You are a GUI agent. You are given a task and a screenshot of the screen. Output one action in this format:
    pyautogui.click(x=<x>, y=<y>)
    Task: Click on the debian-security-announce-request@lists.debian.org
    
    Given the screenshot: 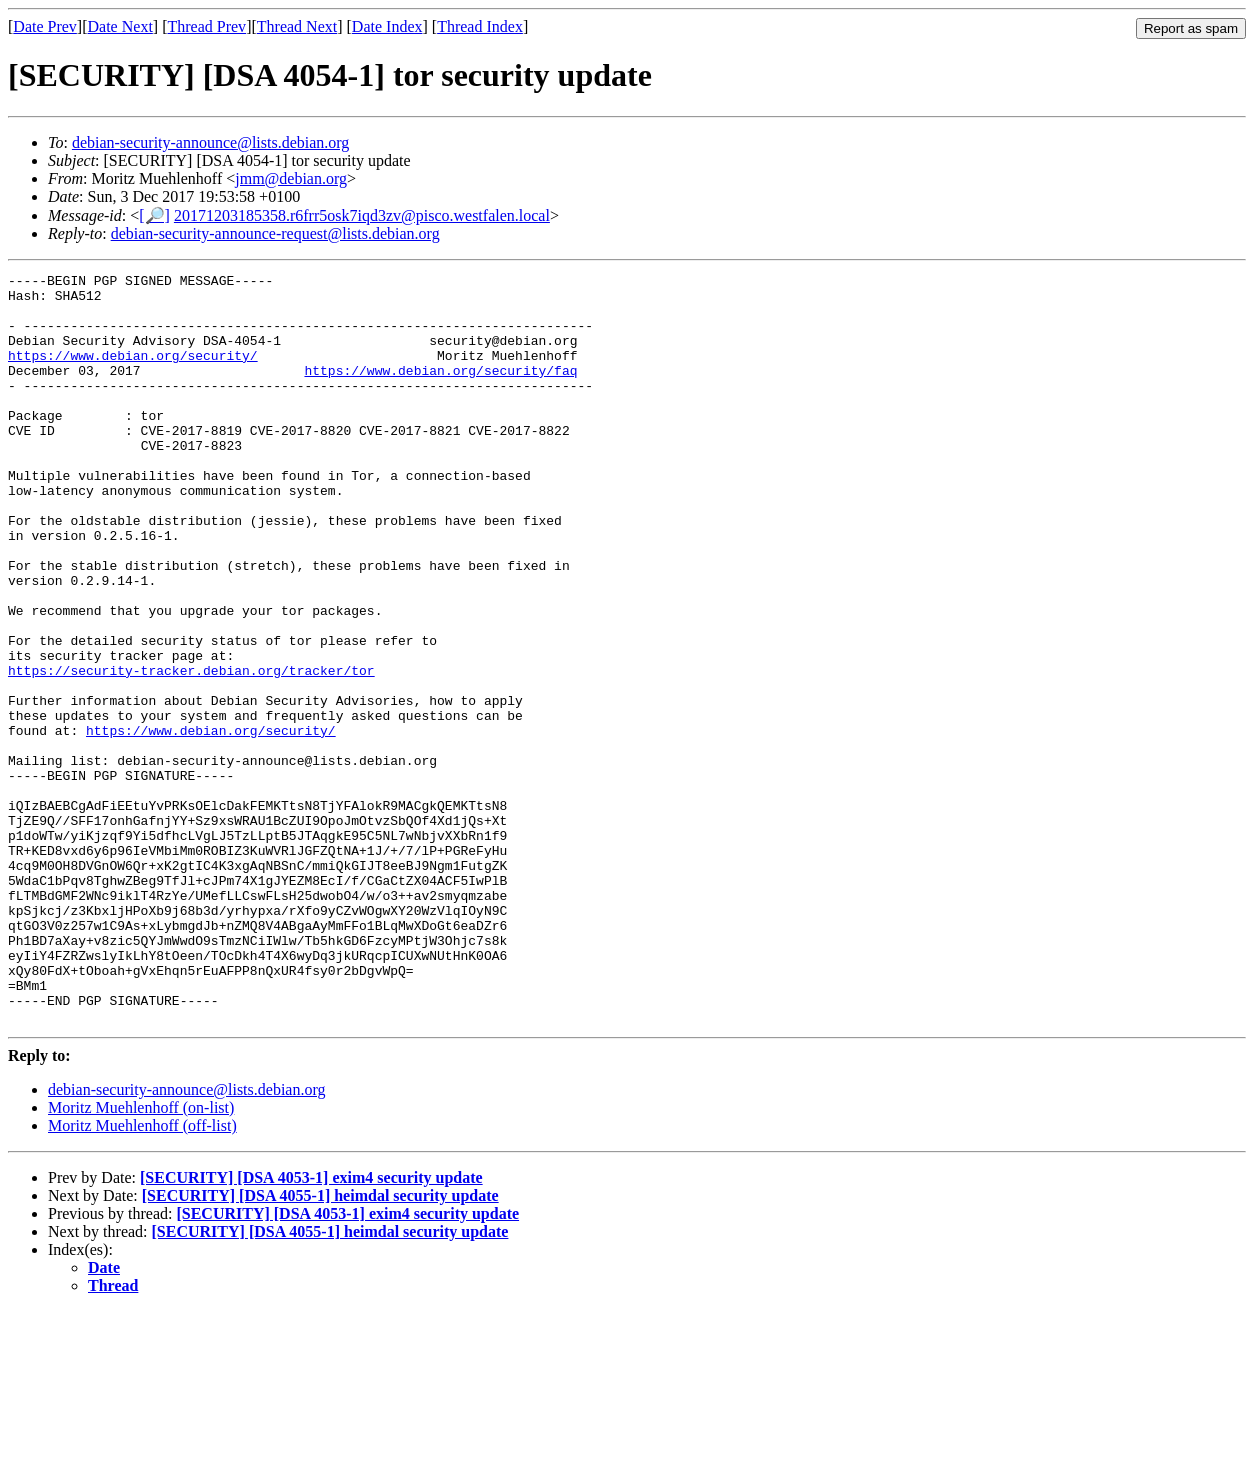 What is the action you would take?
    pyautogui.click(x=275, y=233)
    